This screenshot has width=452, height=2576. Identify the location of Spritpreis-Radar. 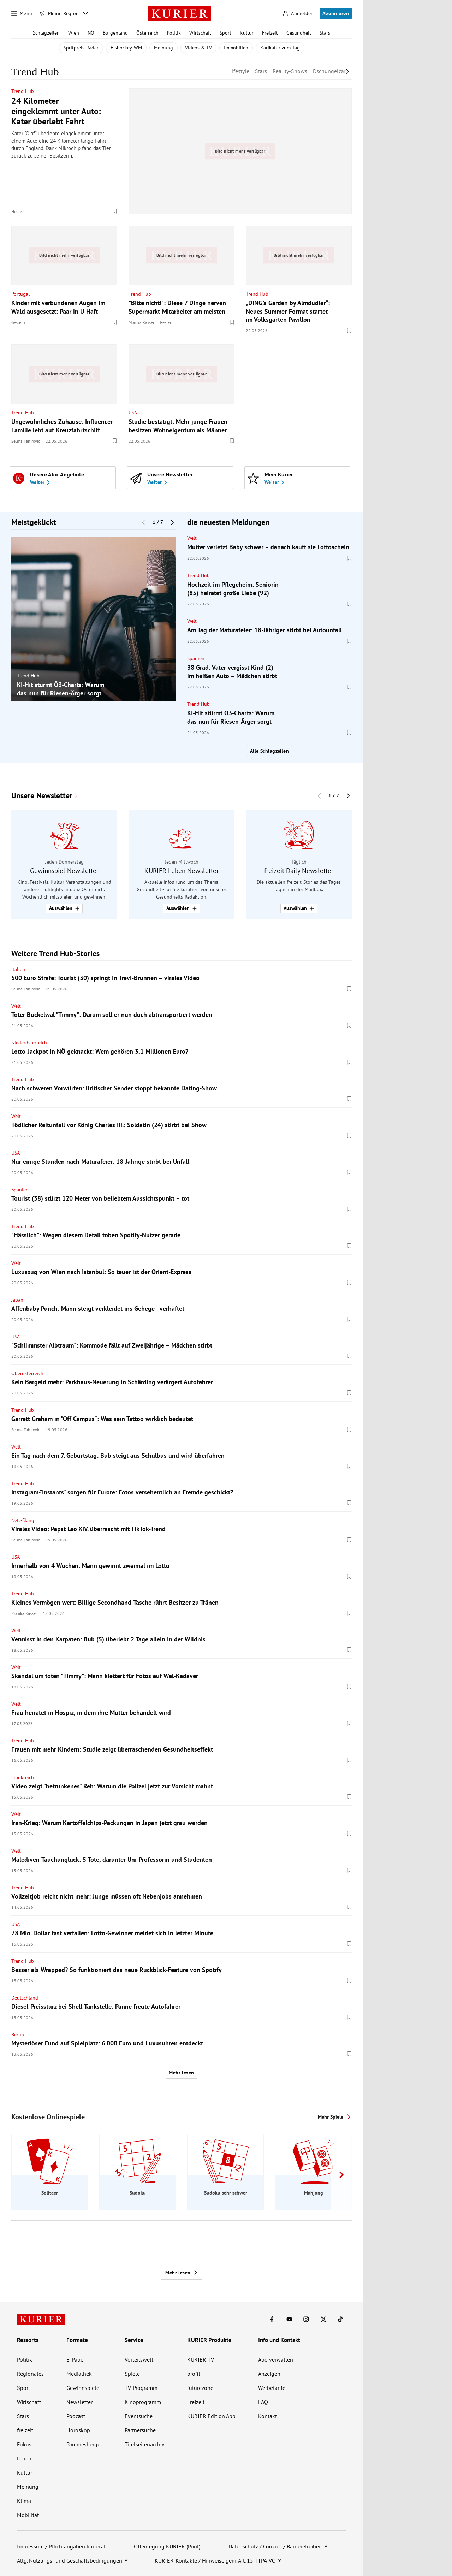
(81, 48).